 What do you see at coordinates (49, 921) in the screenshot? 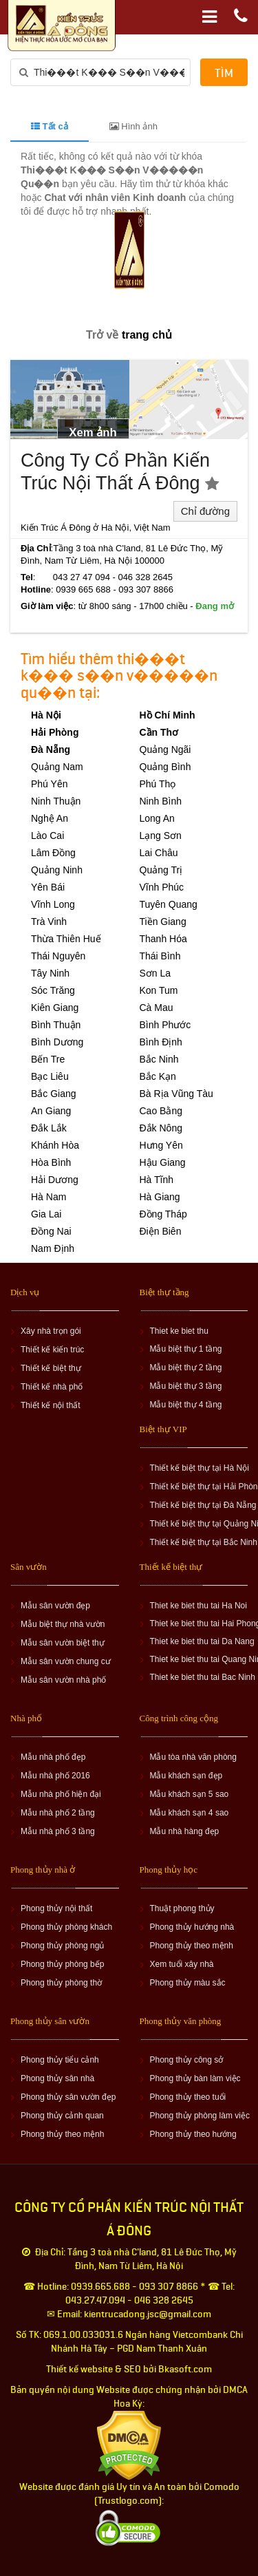
I see `Trà Vinh` at bounding box center [49, 921].